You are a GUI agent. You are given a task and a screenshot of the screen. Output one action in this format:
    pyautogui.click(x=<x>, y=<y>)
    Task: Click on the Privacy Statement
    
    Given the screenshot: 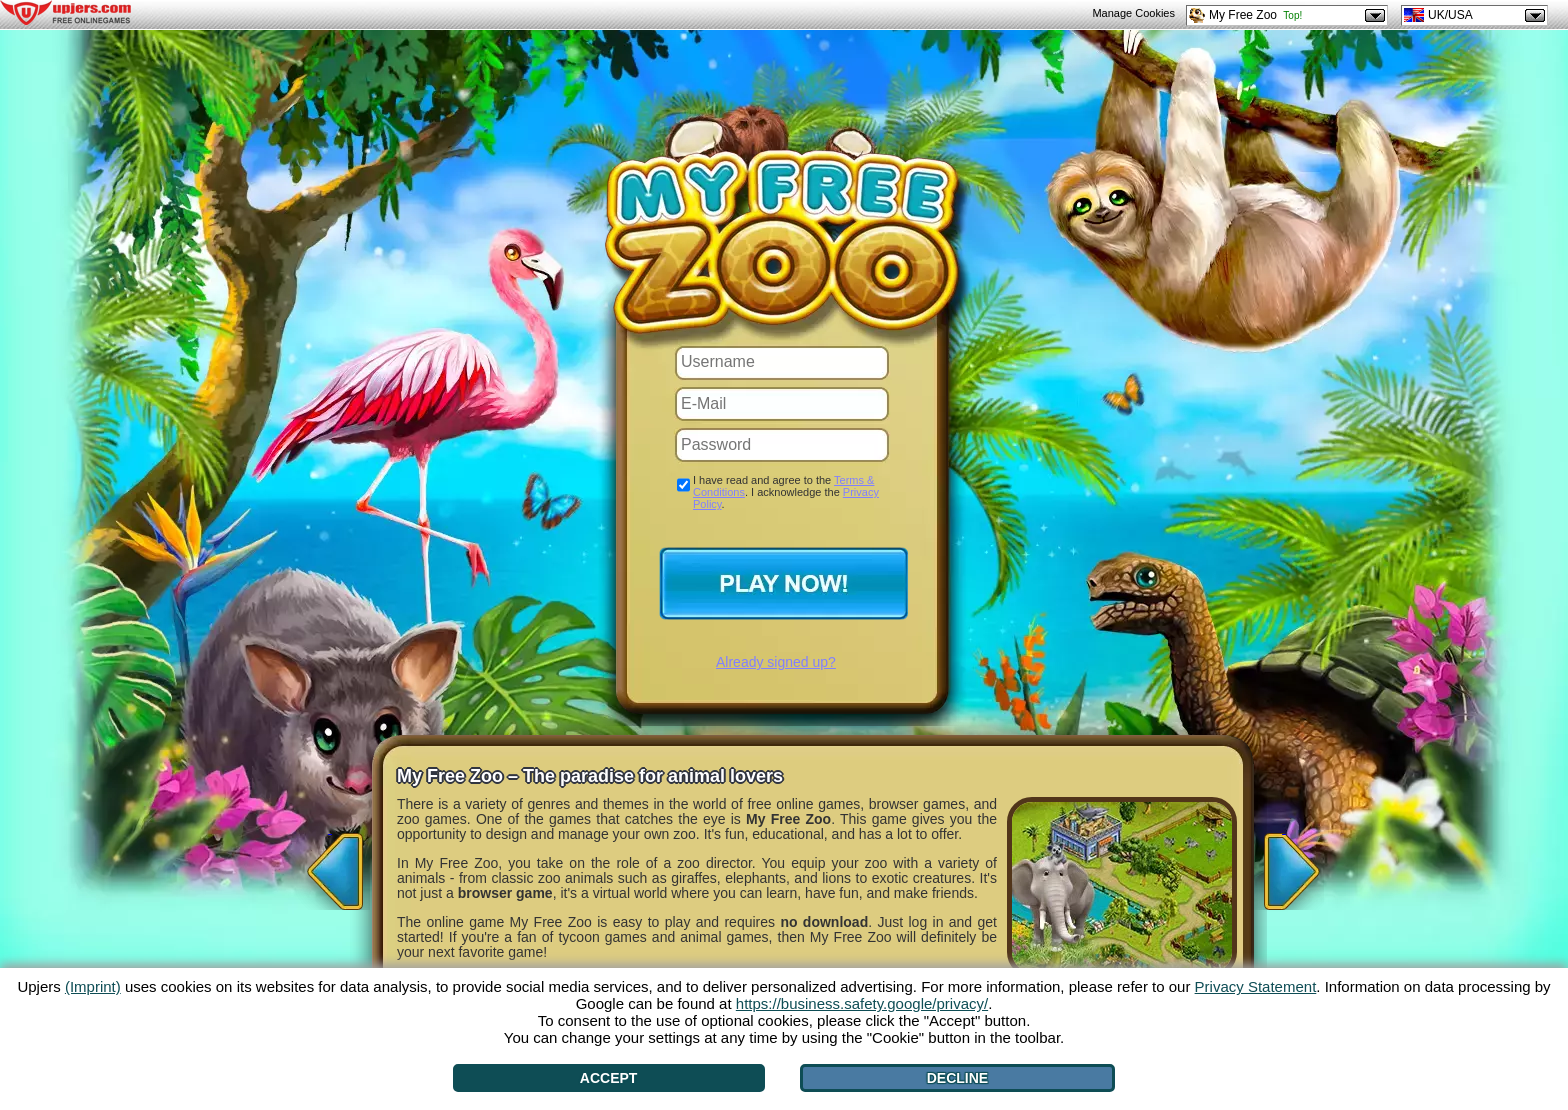 What is the action you would take?
    pyautogui.click(x=1256, y=986)
    